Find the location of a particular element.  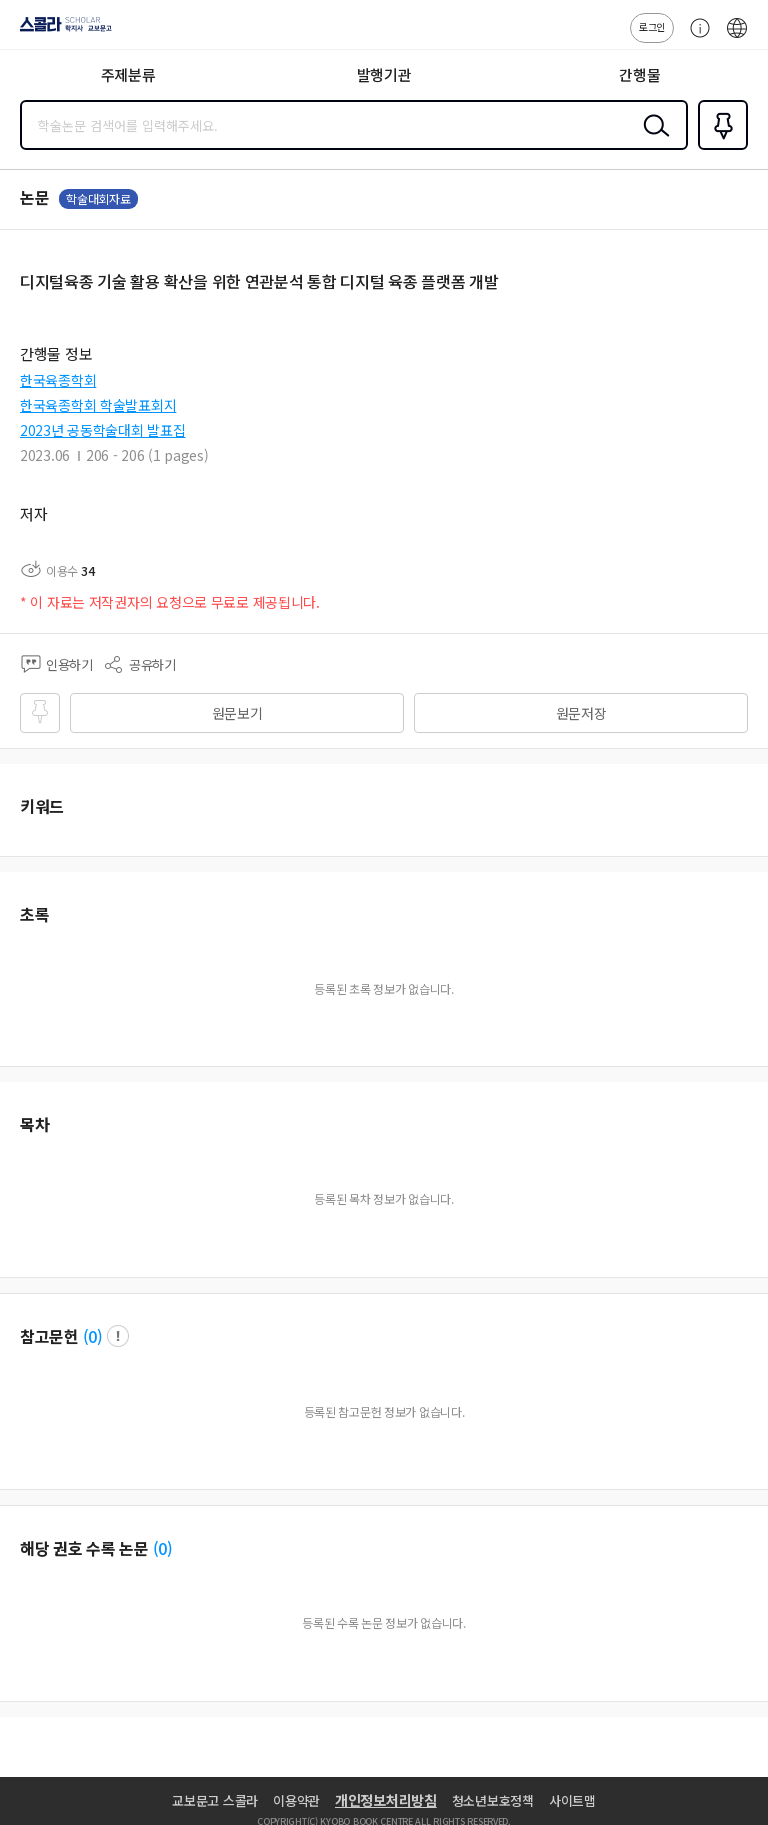

ENG is located at coordinates (737, 38).